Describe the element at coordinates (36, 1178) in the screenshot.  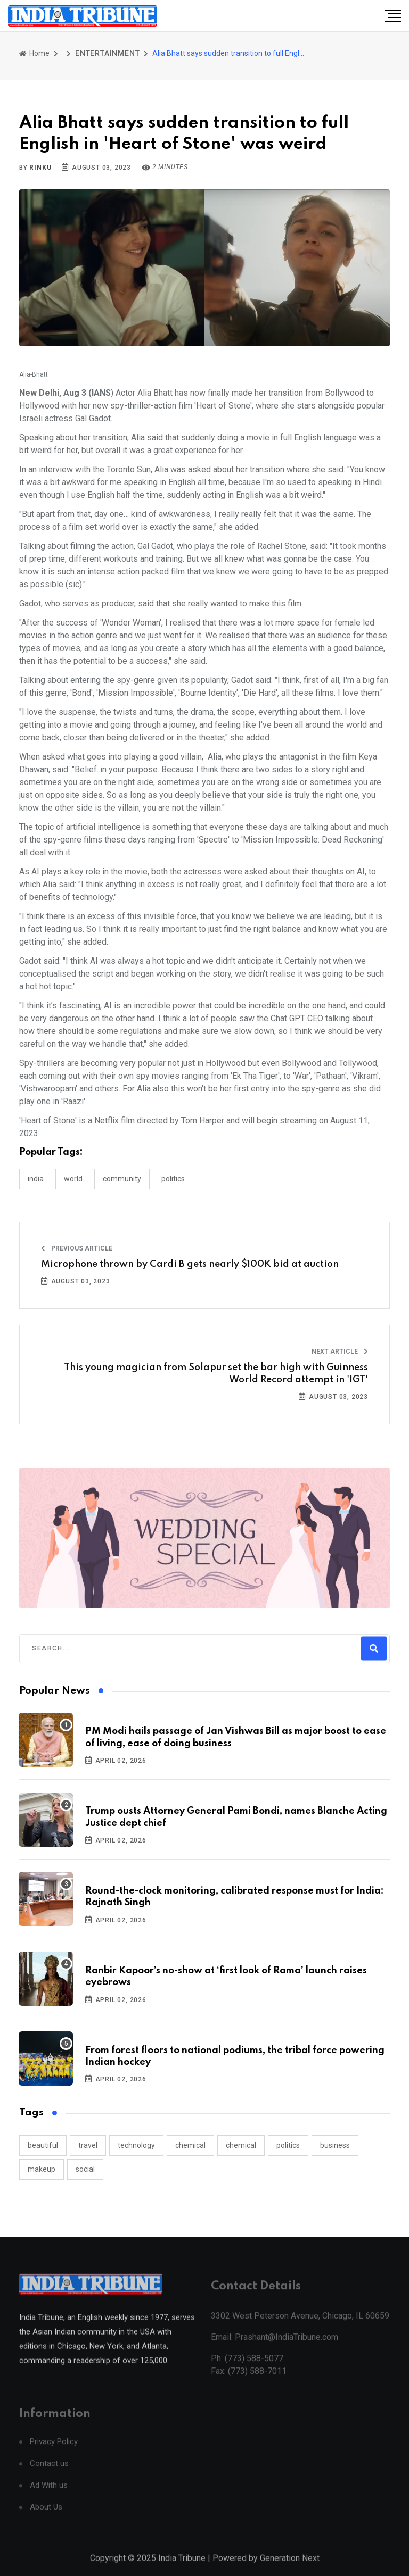
I see `INDIA` at that location.